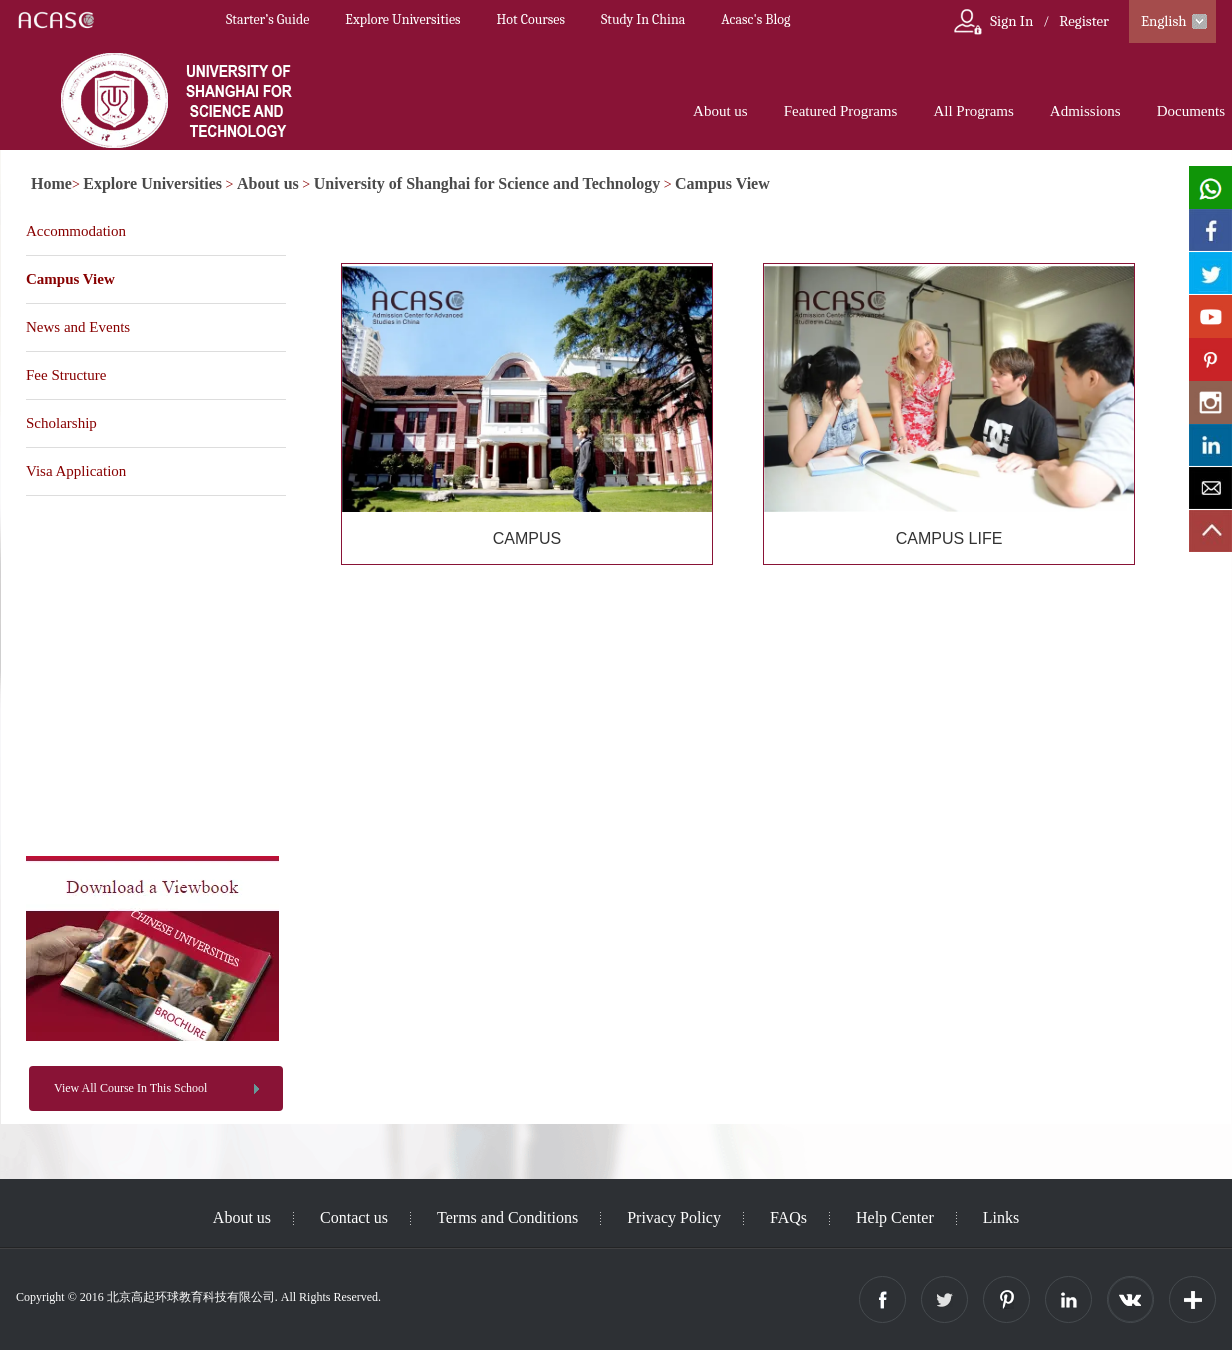  Describe the element at coordinates (643, 19) in the screenshot. I see `Study In China` at that location.